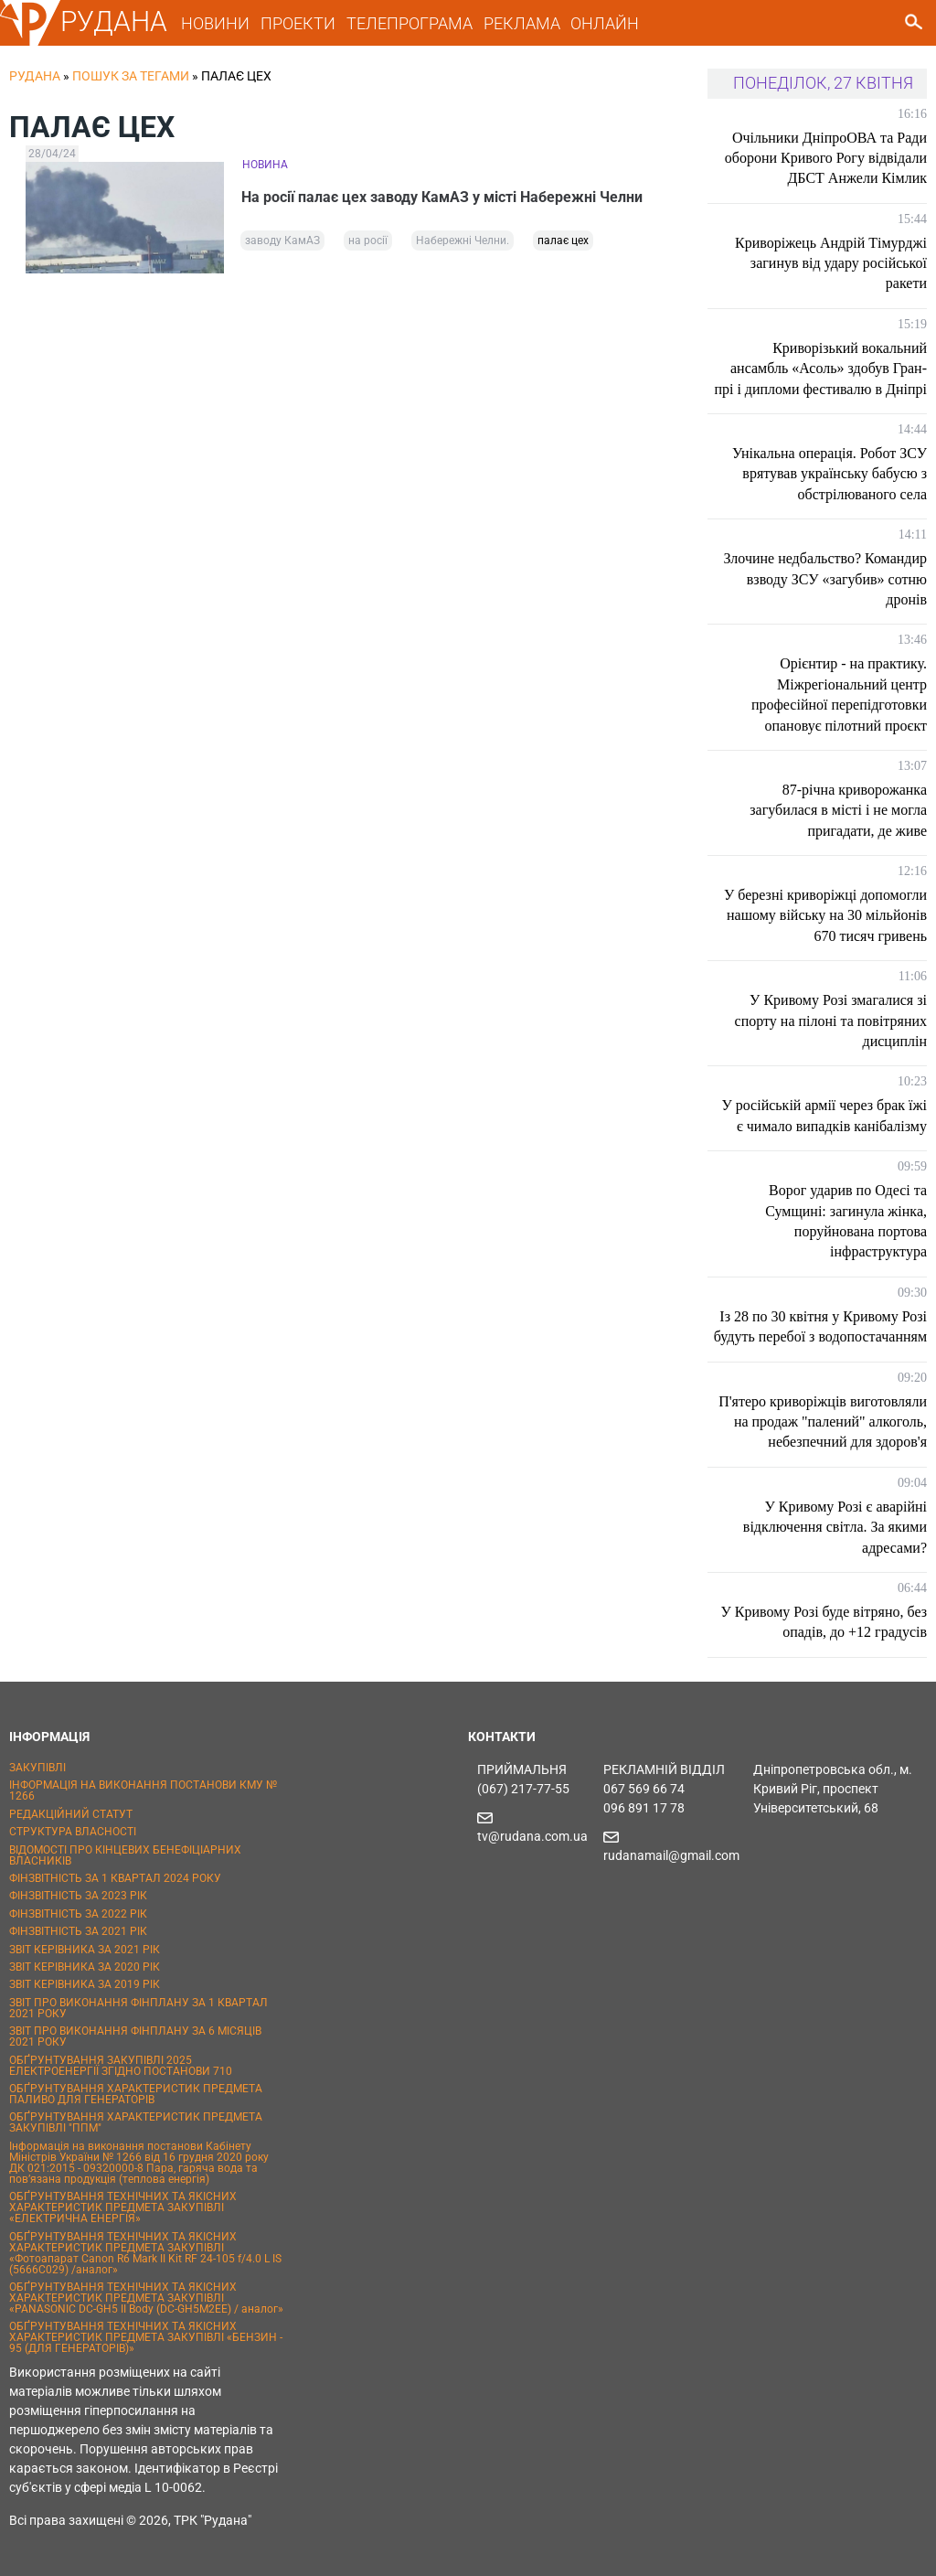  Describe the element at coordinates (368, 240) in the screenshot. I see `на росії` at that location.